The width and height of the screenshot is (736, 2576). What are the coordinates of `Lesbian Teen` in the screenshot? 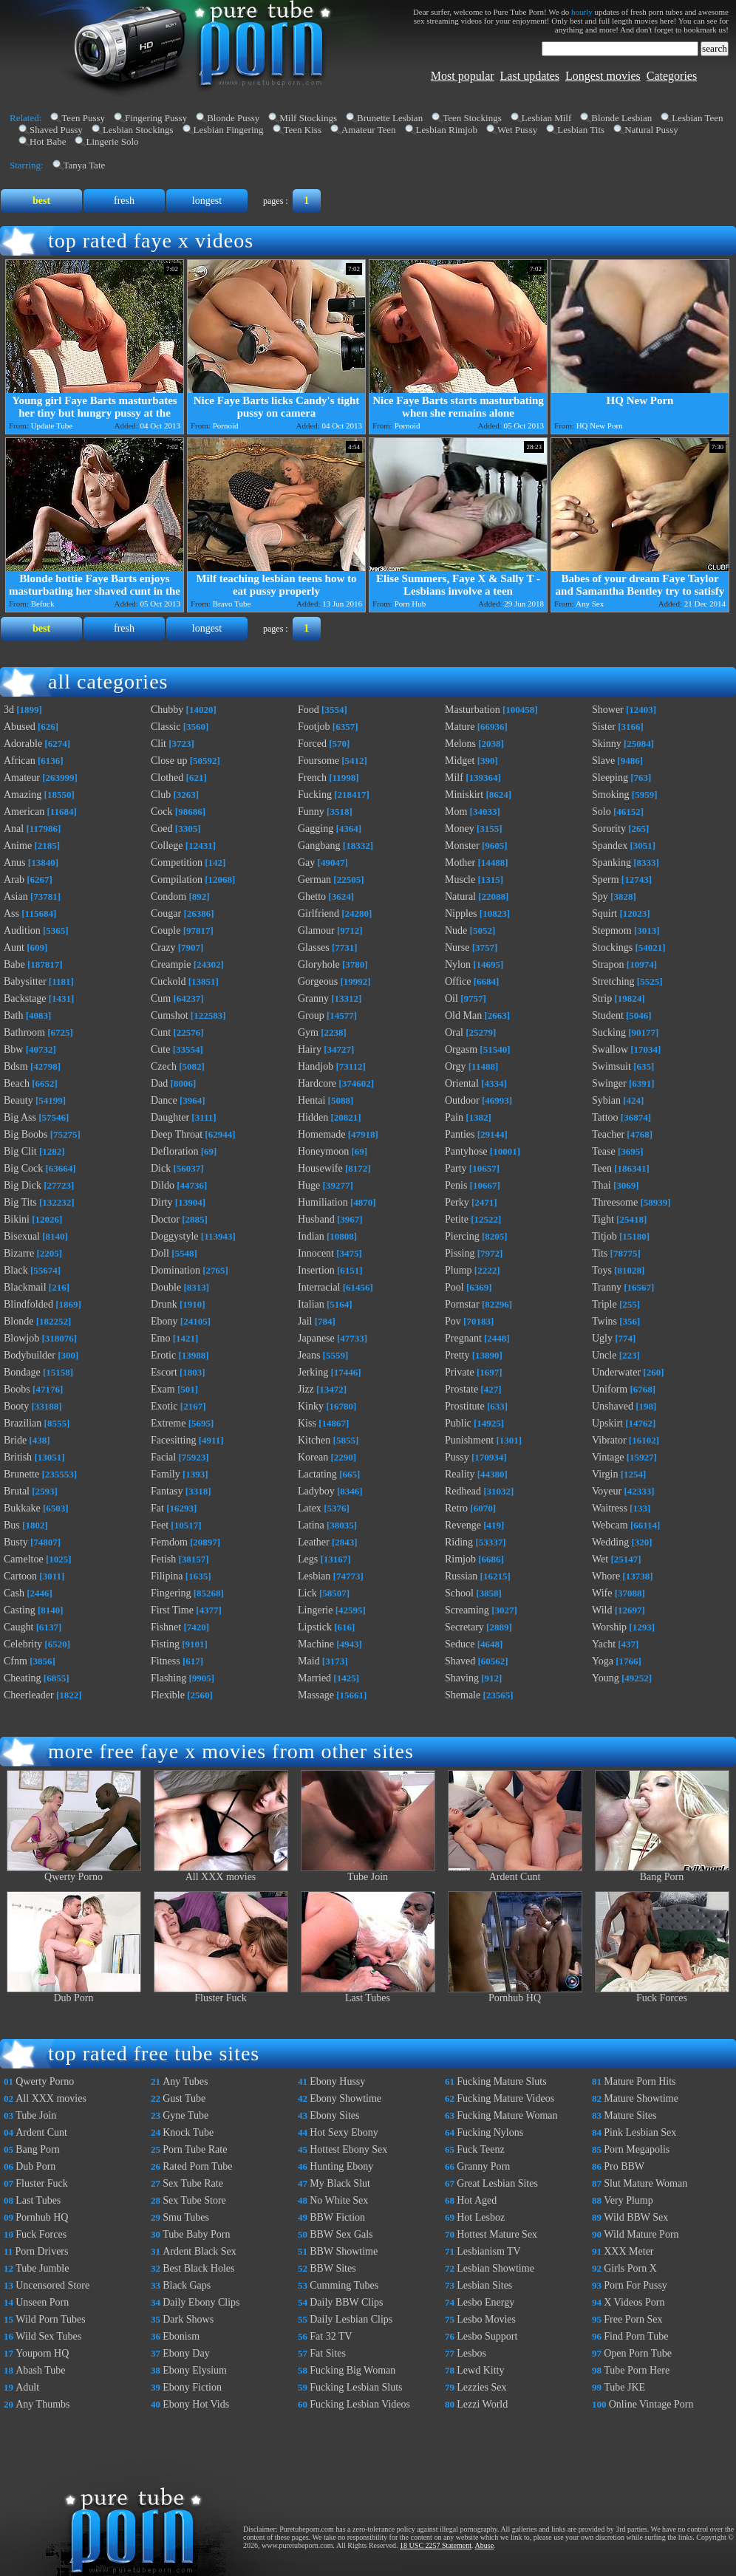 It's located at (697, 117).